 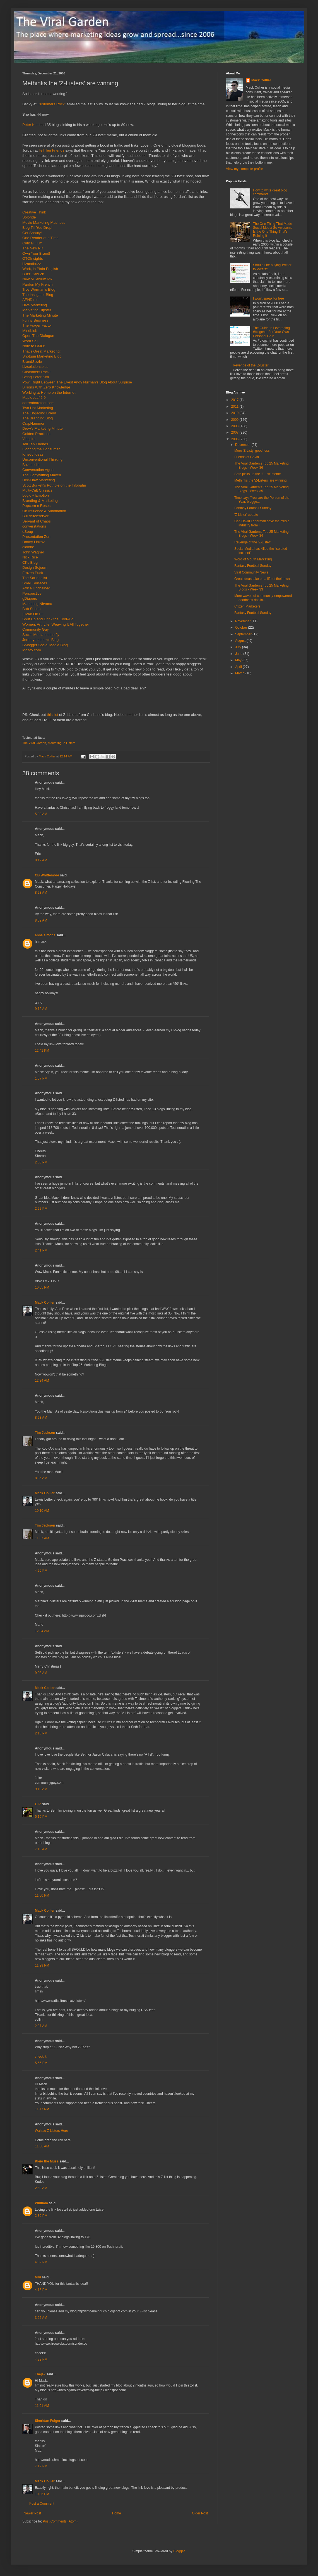 I want to click on 4:32 PM, so click(x=41, y=2359).